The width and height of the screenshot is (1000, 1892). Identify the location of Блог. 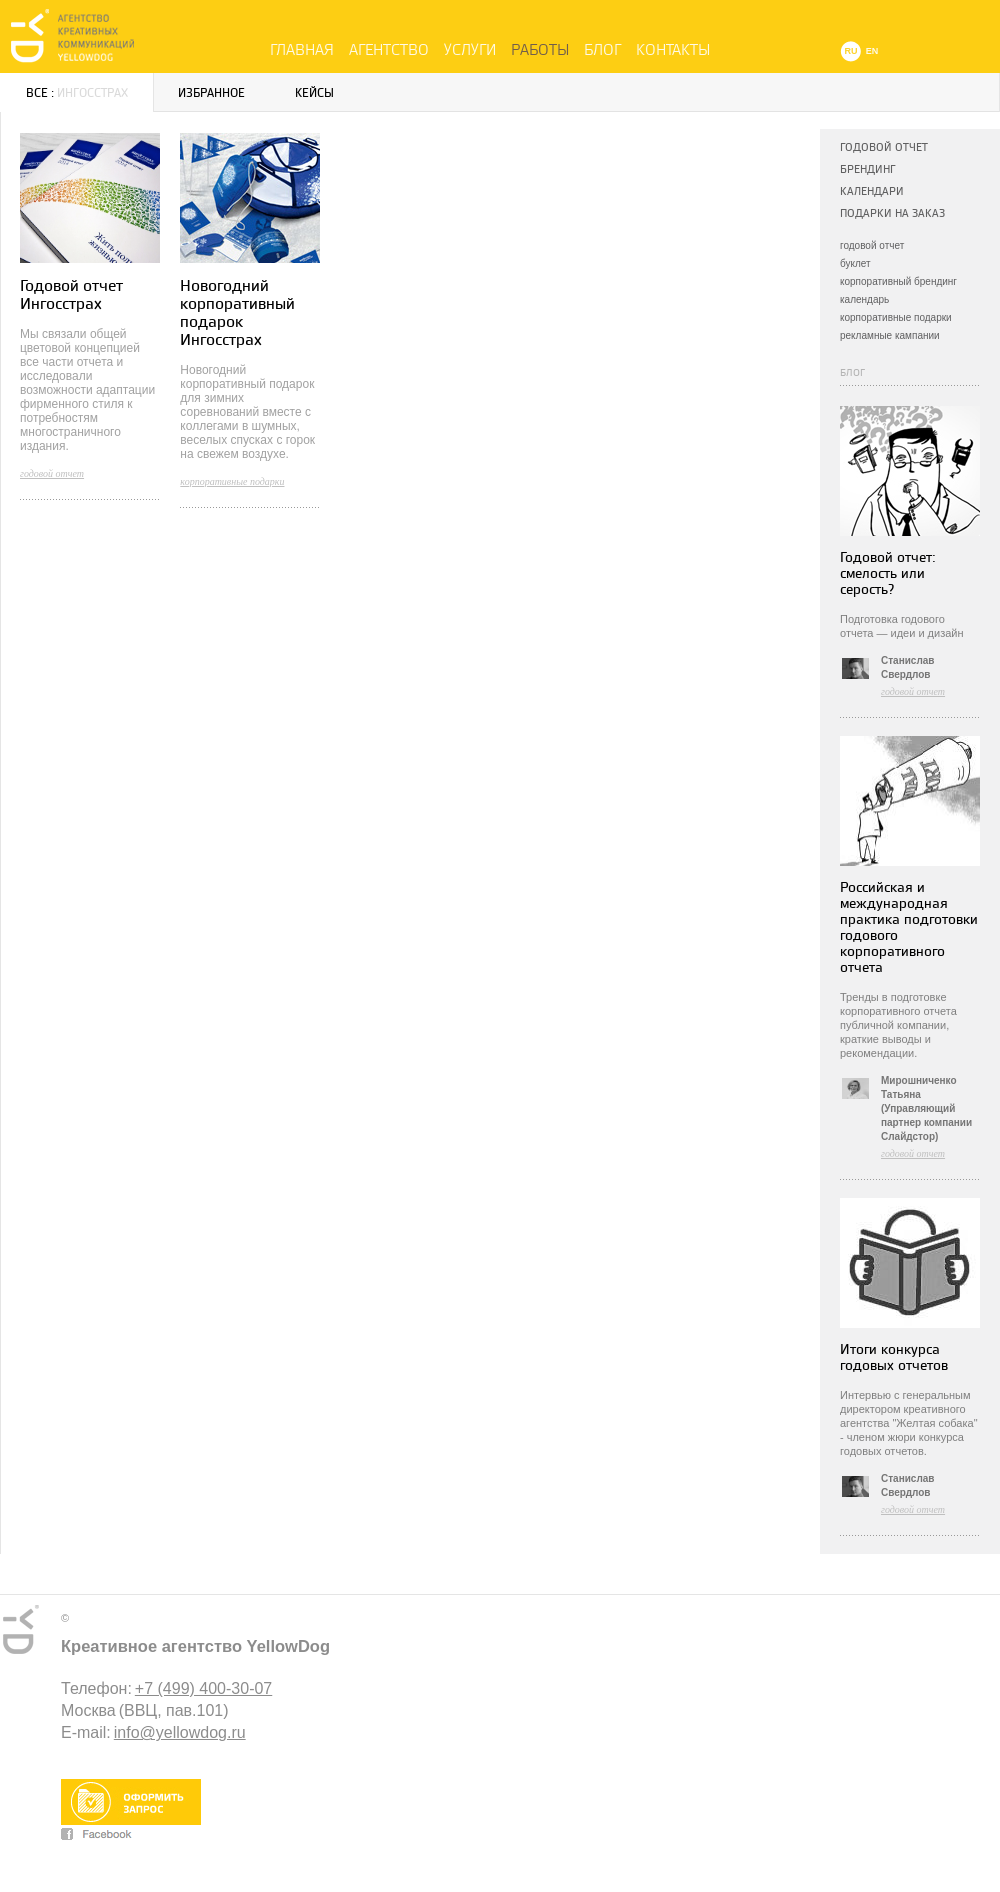
(602, 50).